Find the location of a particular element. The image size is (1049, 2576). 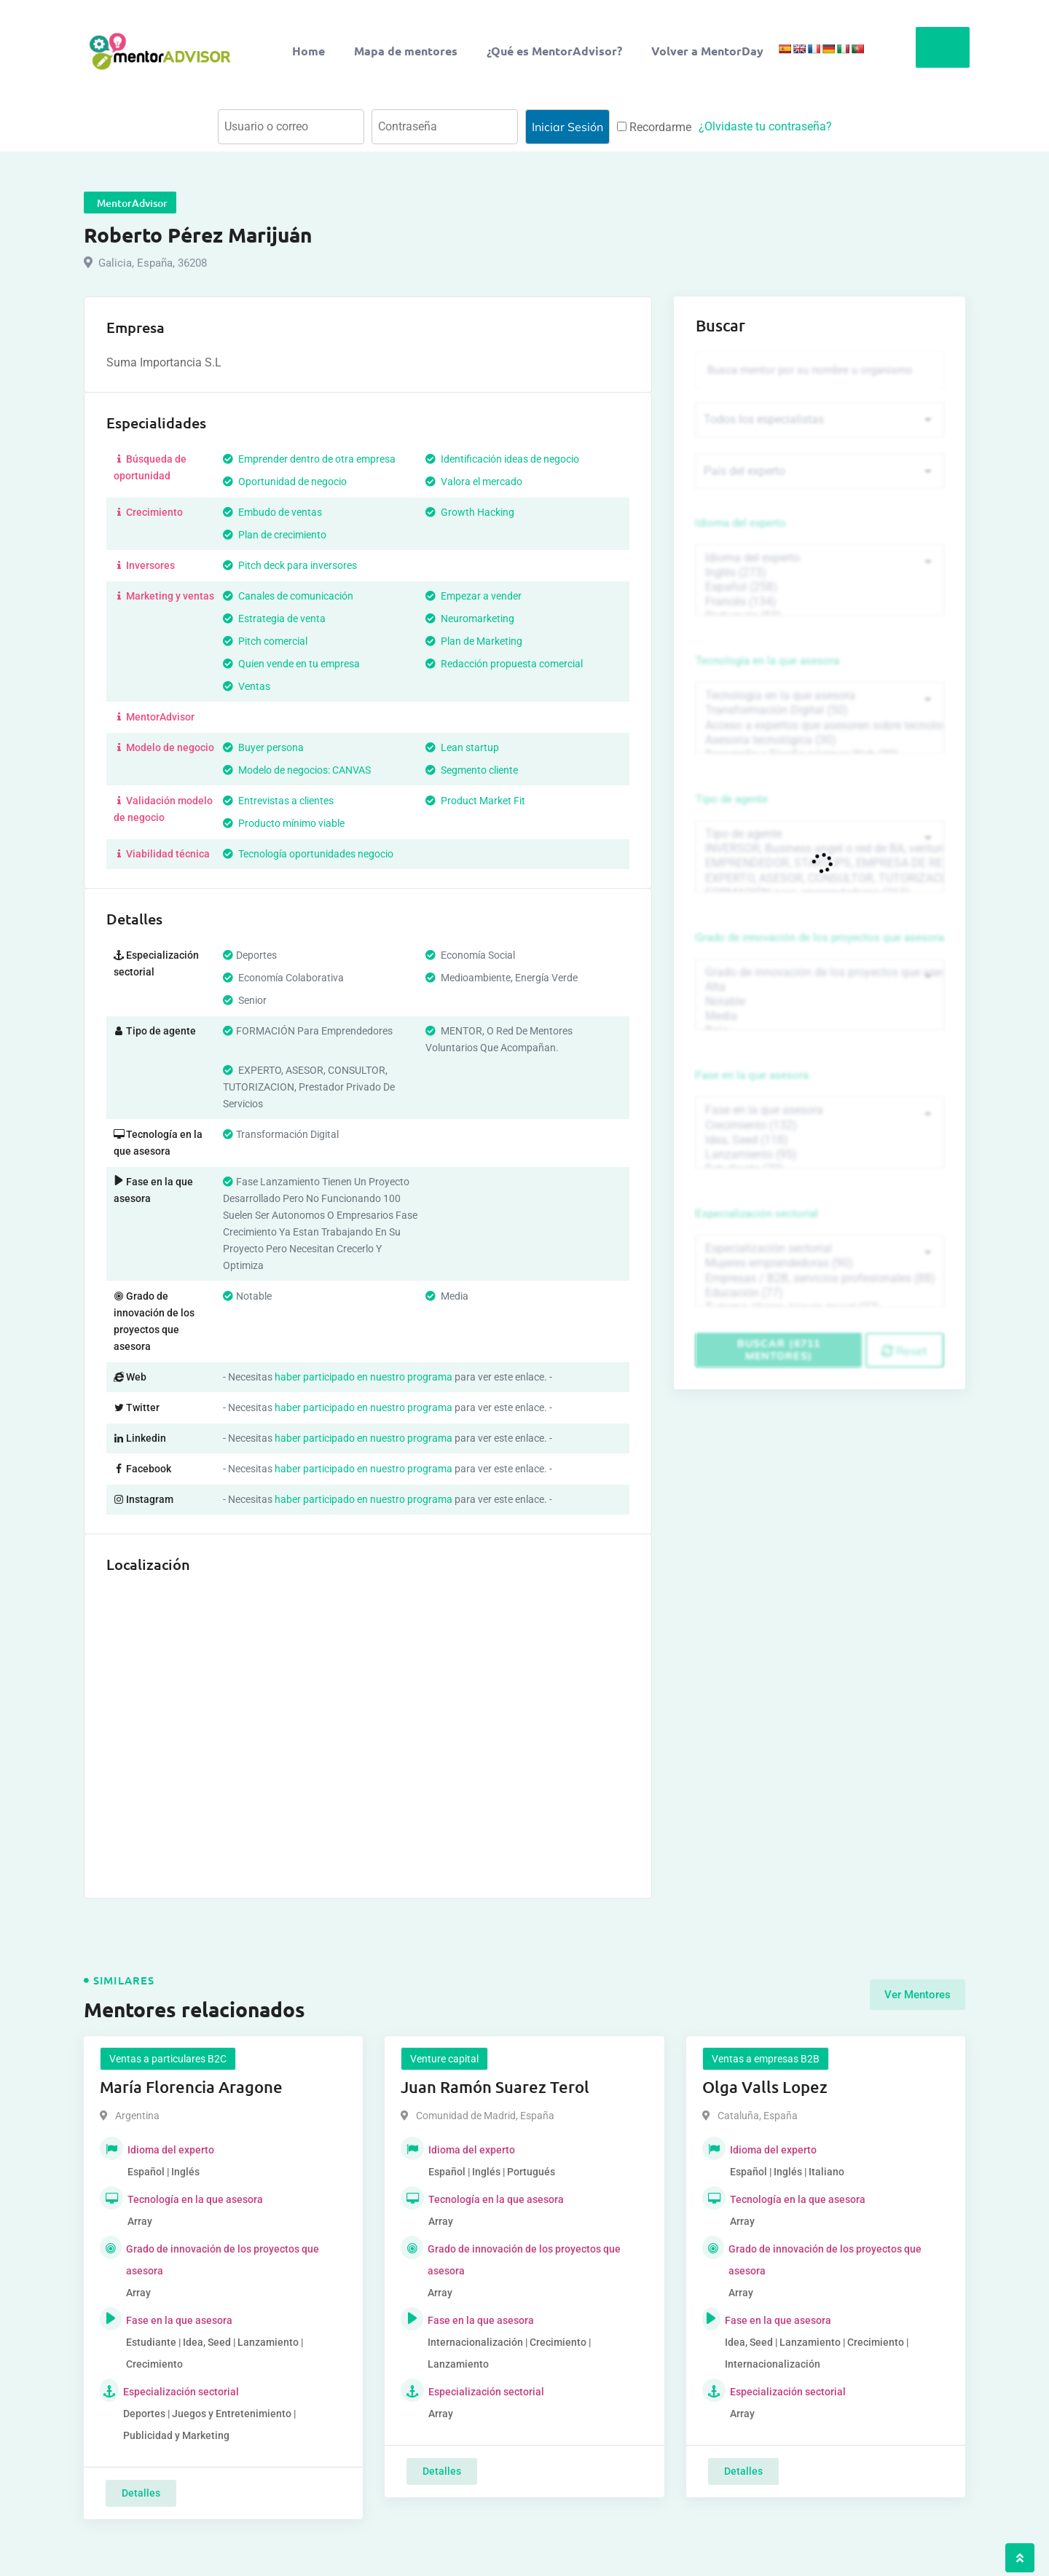

Educación (77) is located at coordinates (819, 1289).